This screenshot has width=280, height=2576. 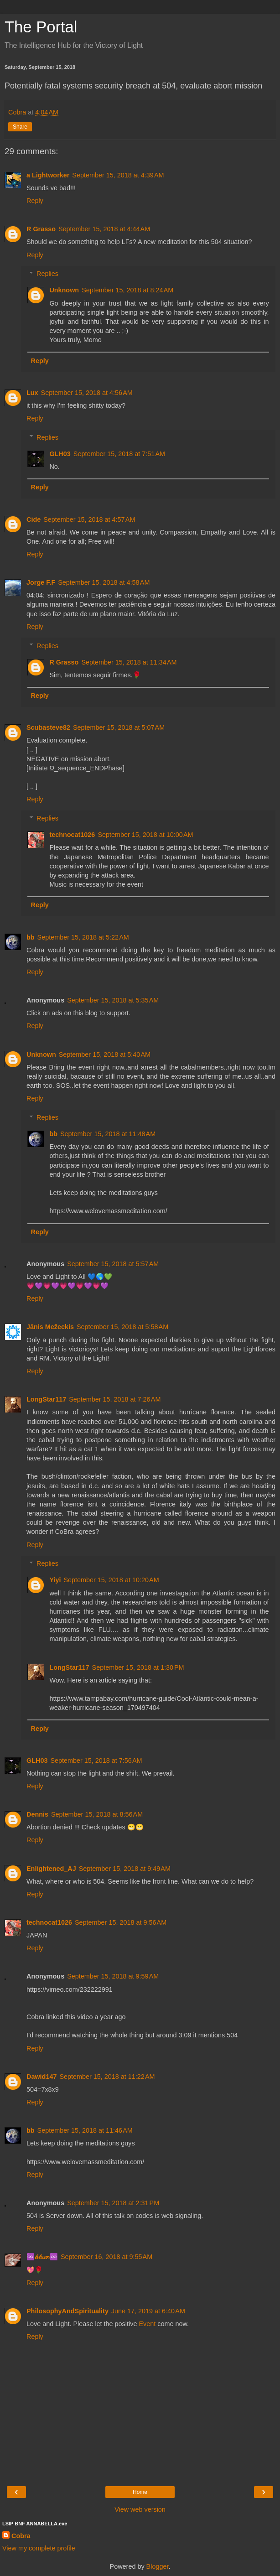 I want to click on GLH03, so click(x=59, y=453).